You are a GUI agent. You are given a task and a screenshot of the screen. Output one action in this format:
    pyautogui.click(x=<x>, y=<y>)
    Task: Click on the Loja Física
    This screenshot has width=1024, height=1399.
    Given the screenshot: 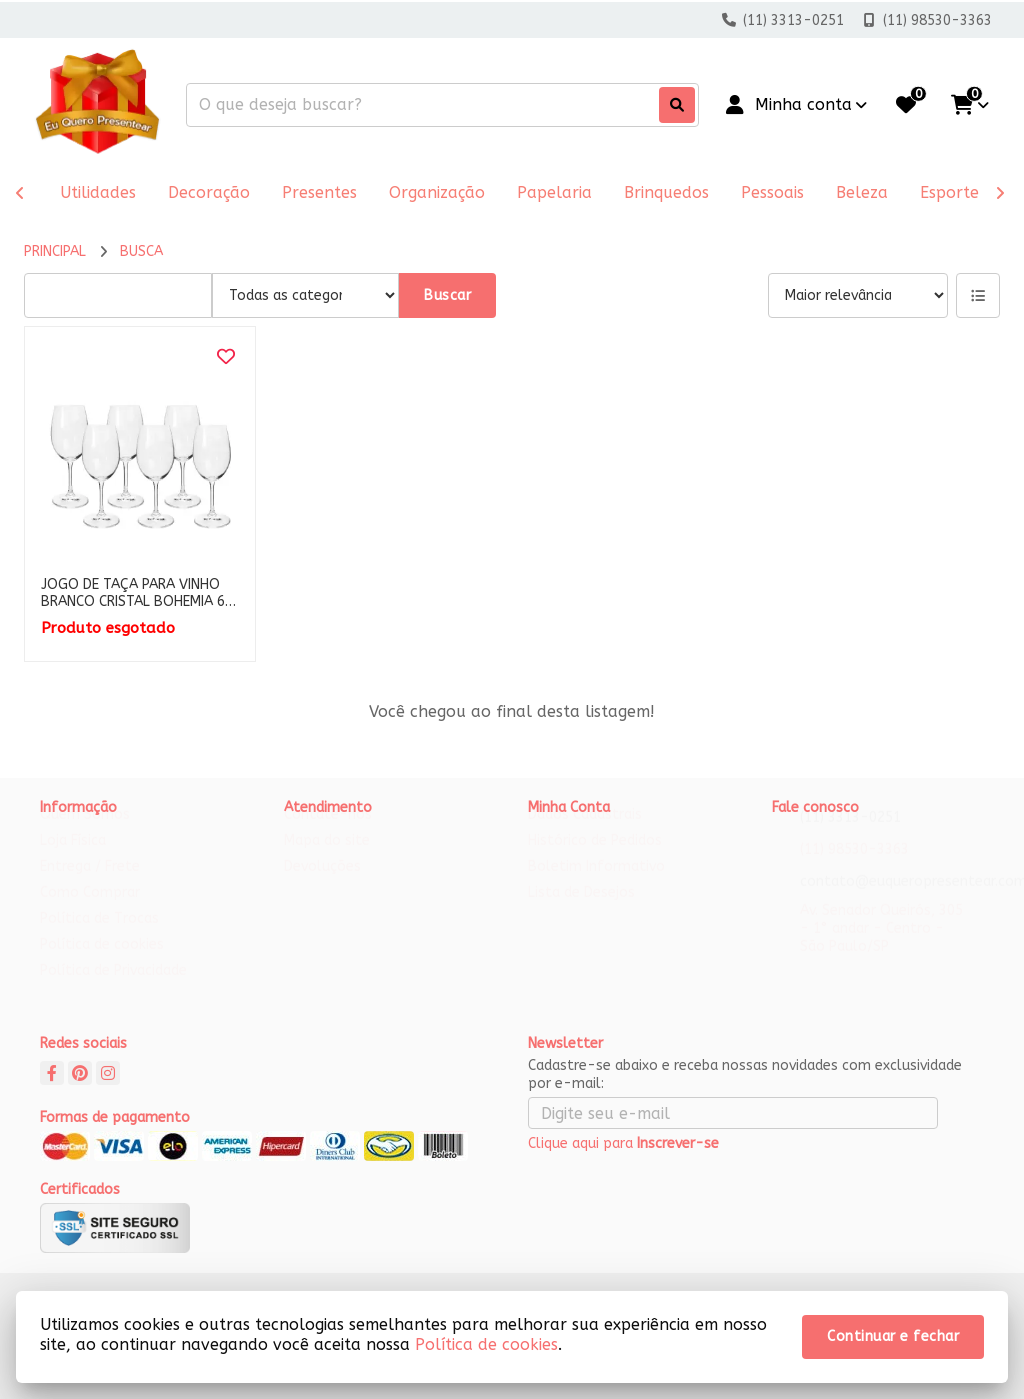 What is the action you would take?
    pyautogui.click(x=73, y=859)
    